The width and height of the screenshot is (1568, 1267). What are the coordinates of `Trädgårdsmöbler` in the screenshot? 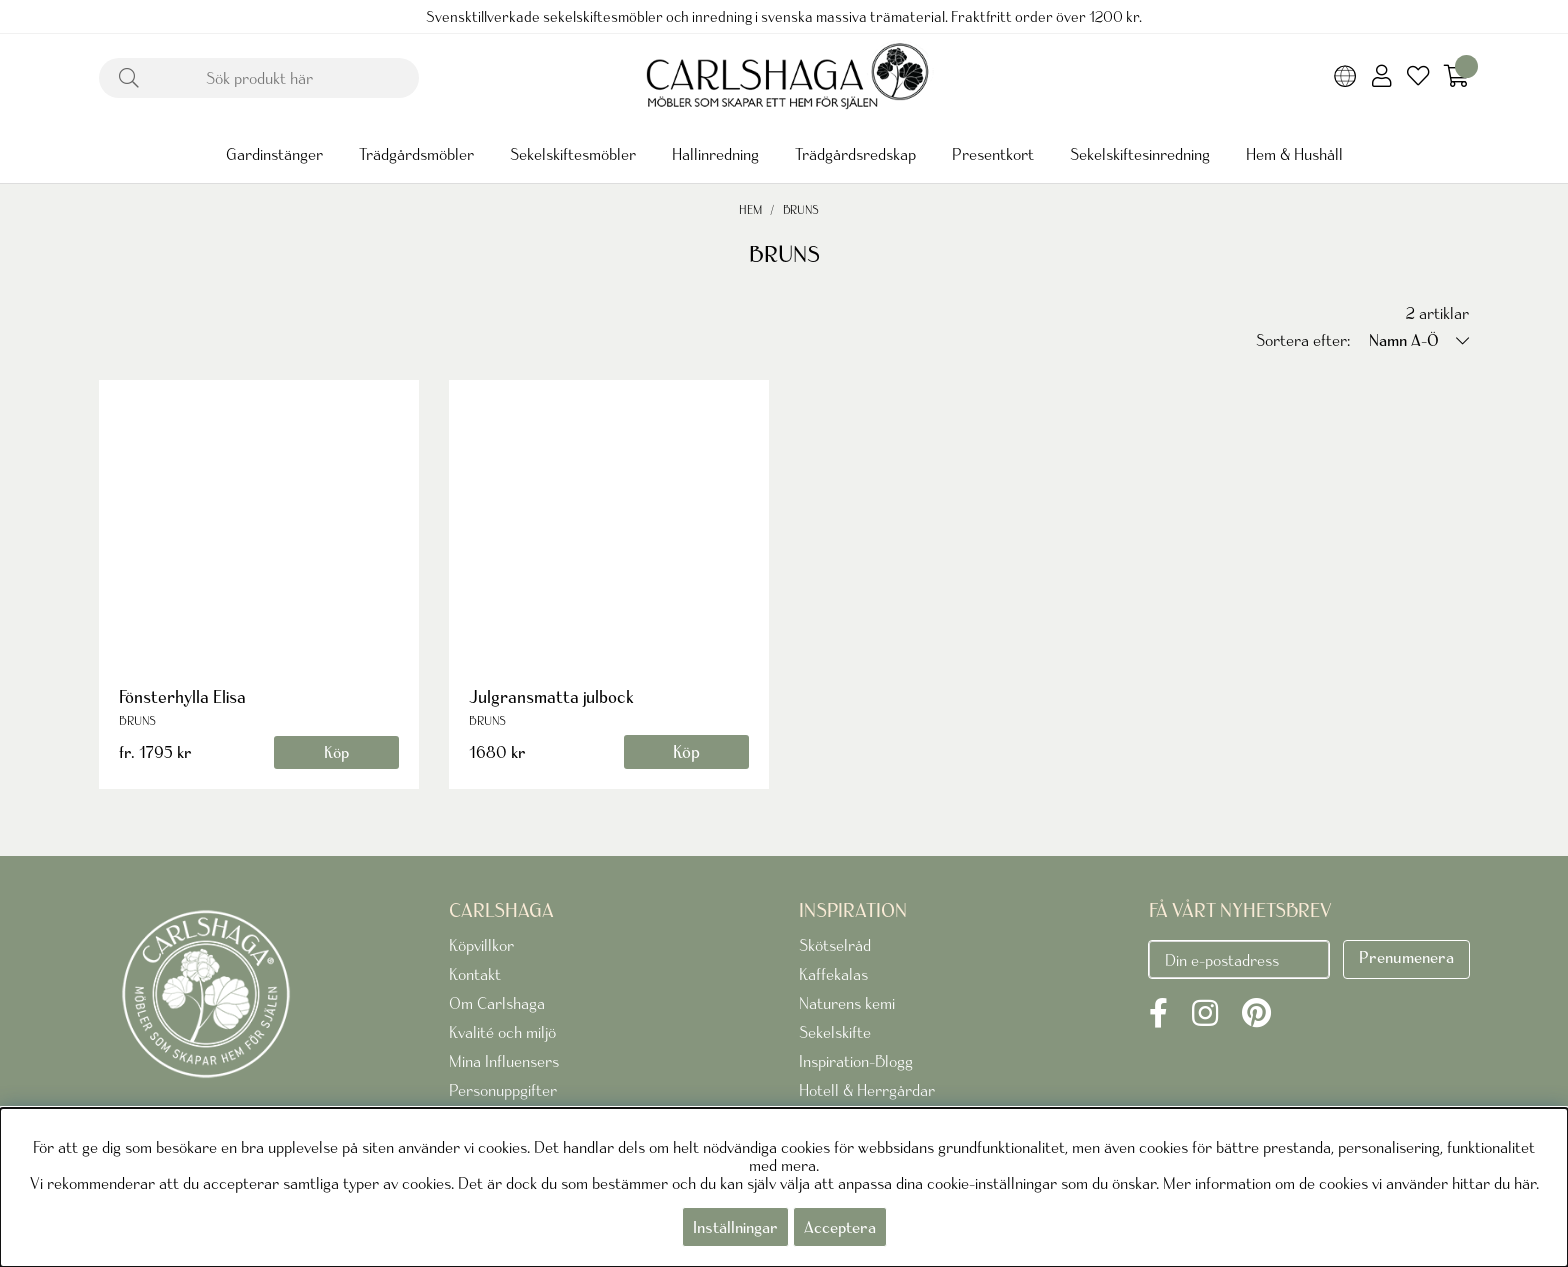 It's located at (416, 154).